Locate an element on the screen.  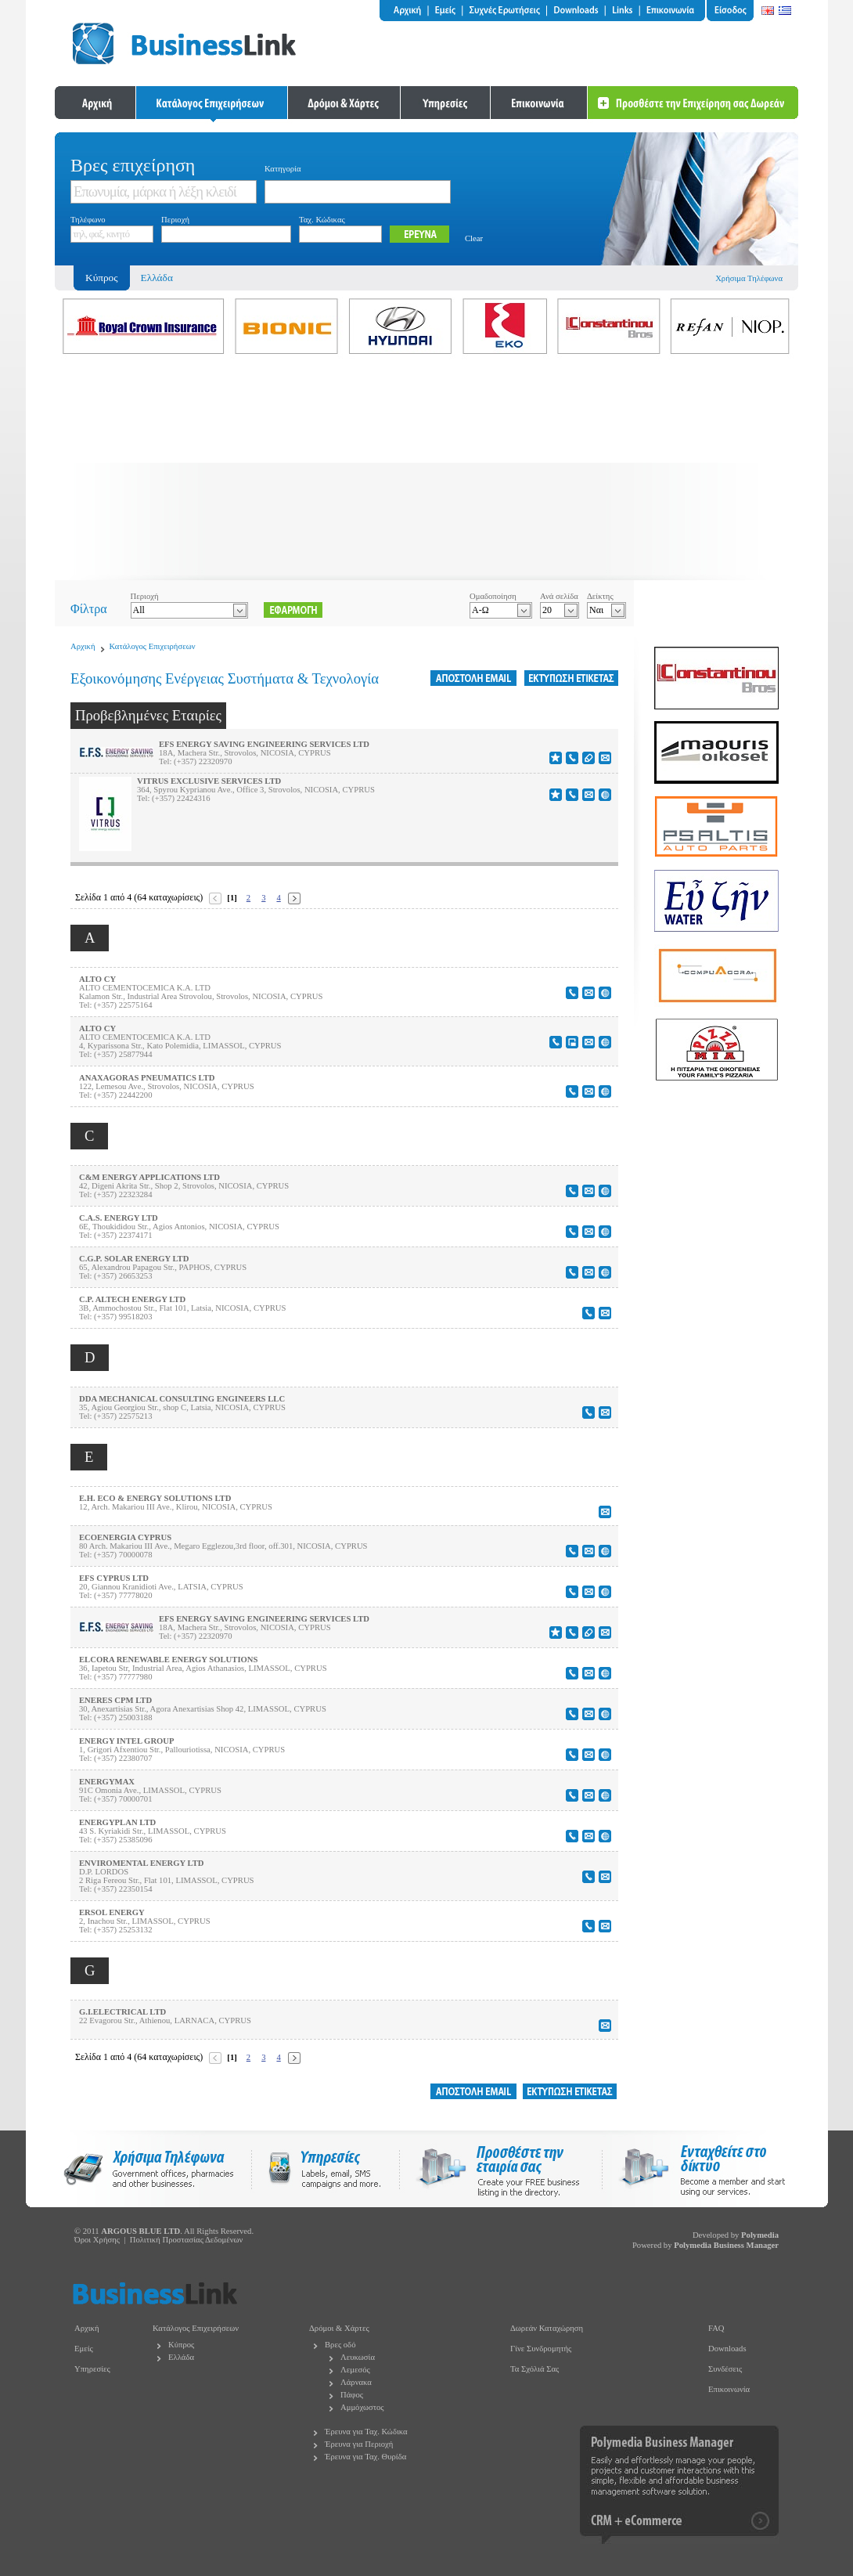
Δωρεάν Καταχώρηση is located at coordinates (546, 2328).